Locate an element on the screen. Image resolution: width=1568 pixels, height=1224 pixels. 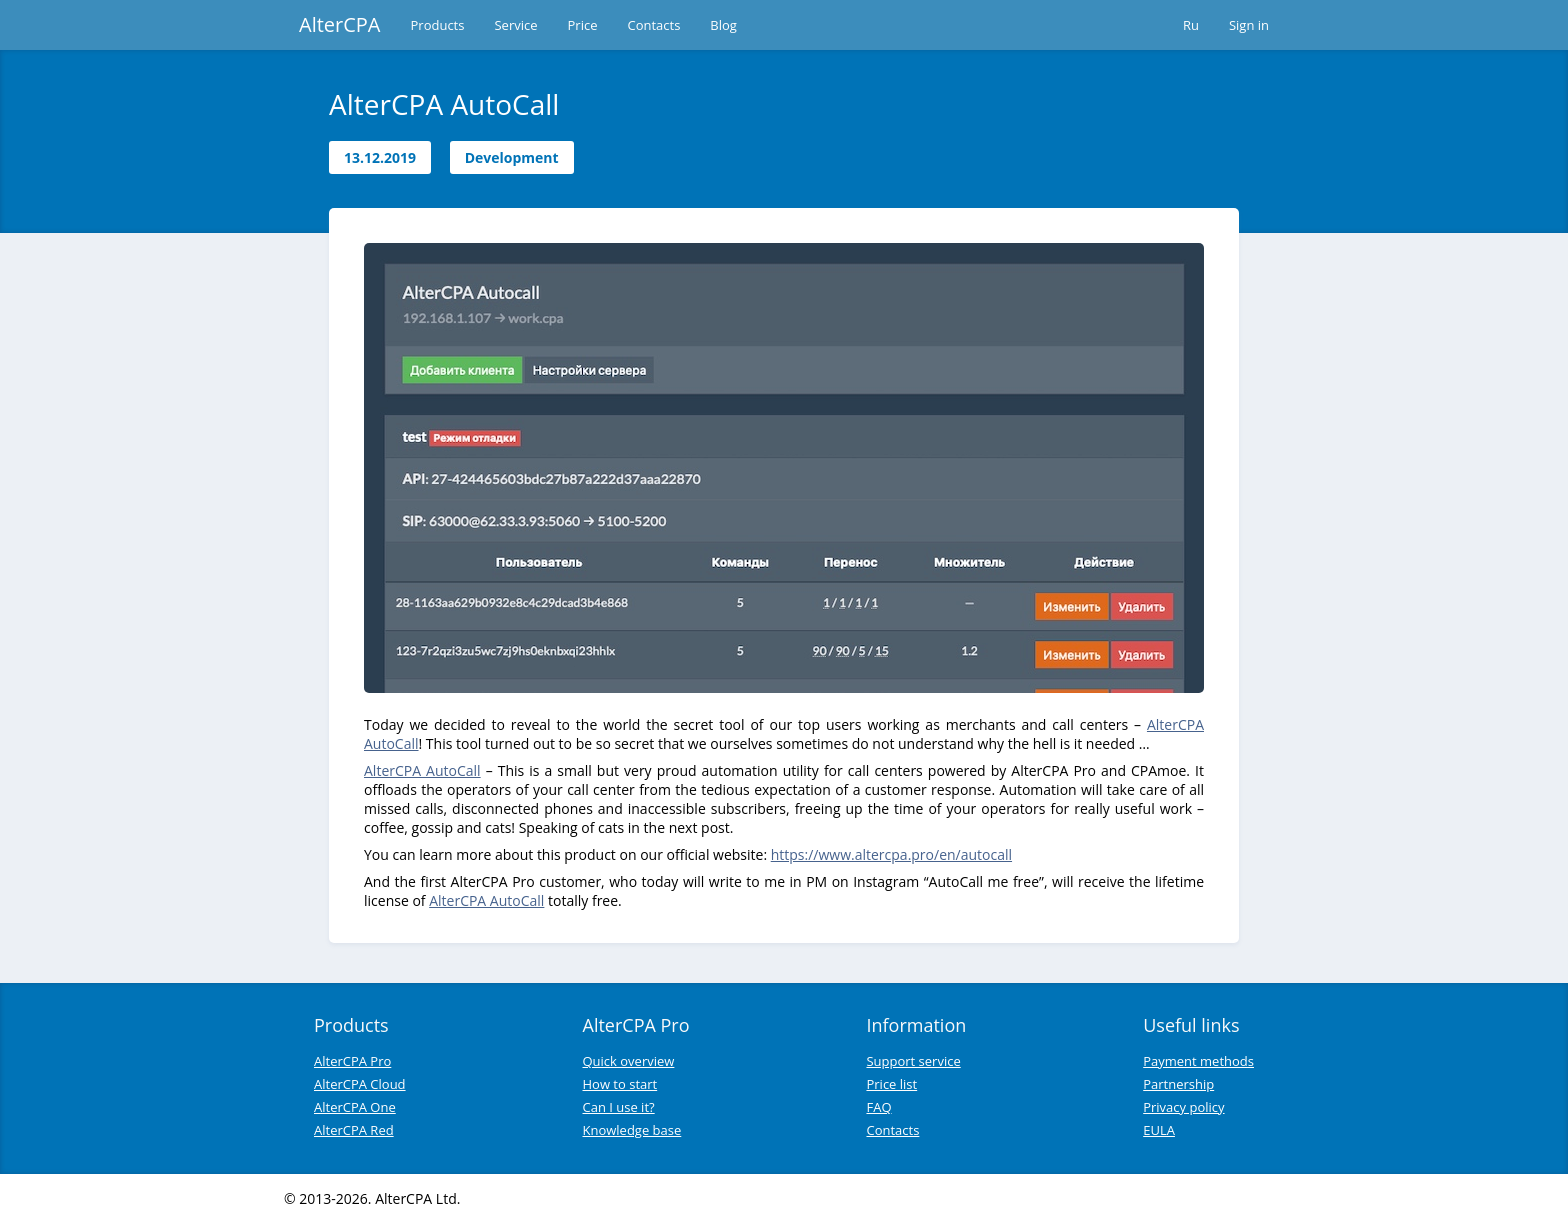
Price list is located at coordinates (891, 1084).